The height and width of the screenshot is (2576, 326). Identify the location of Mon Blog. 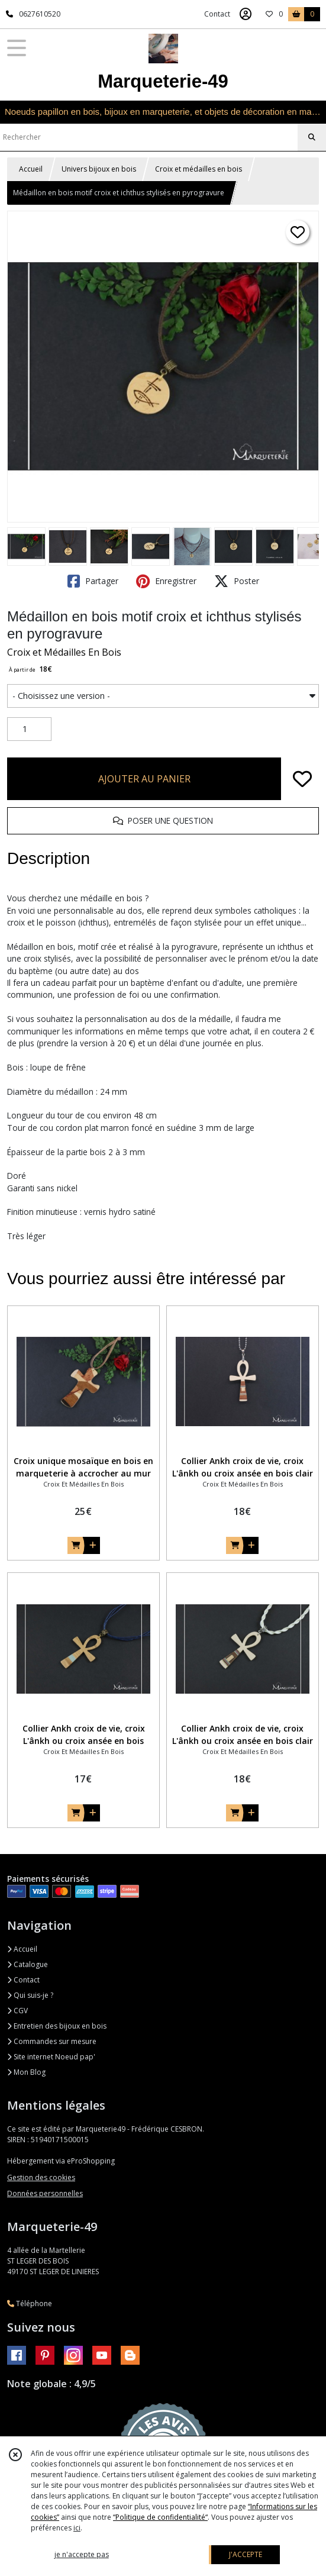
(26, 2072).